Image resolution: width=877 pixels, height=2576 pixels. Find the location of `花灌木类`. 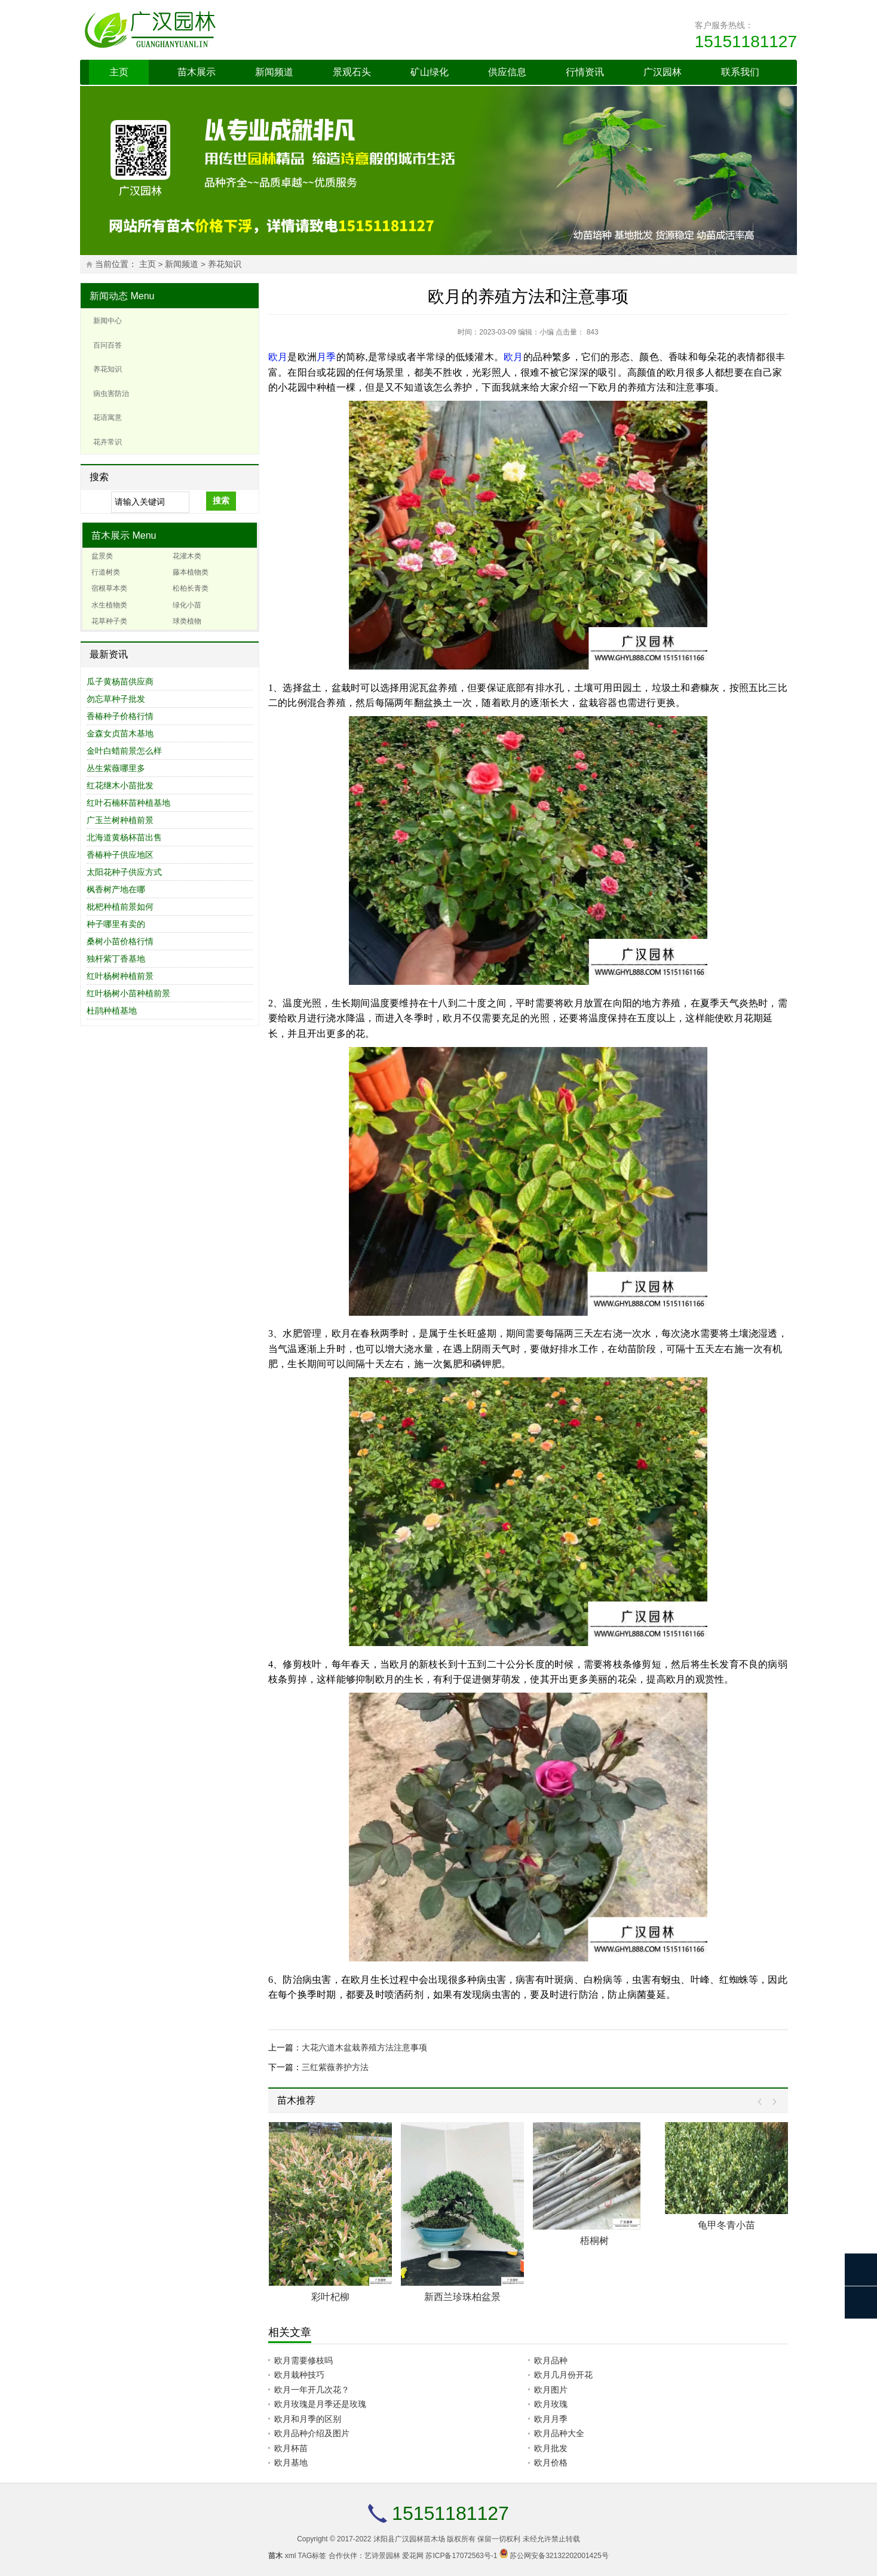

花灌木类 is located at coordinates (187, 556).